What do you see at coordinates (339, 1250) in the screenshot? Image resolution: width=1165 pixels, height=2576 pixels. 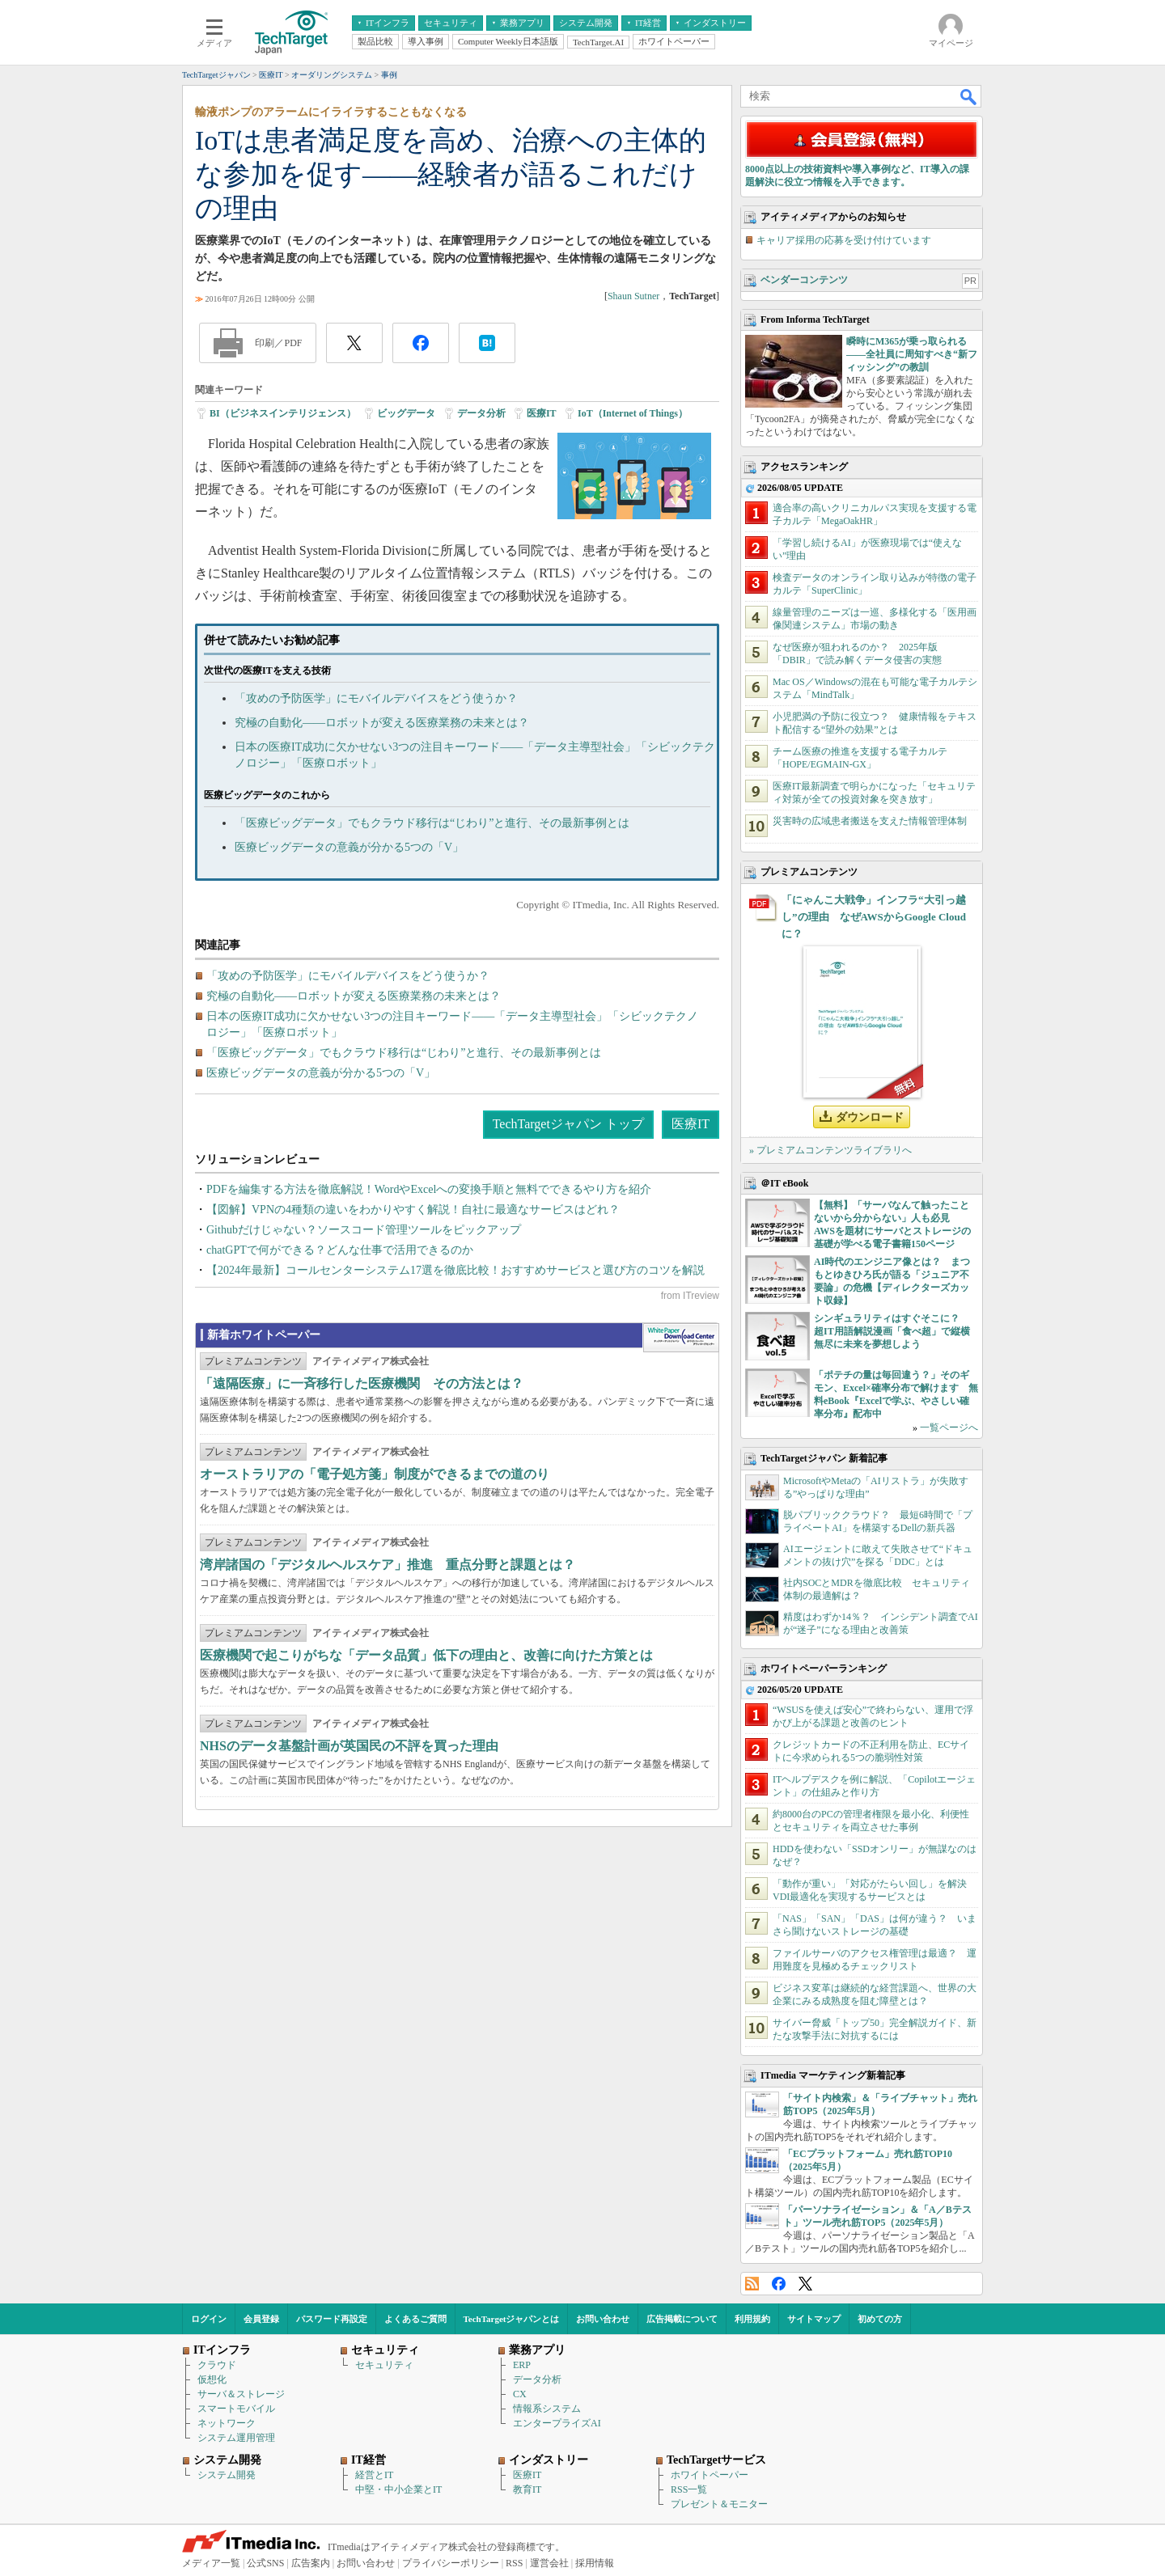 I see `chatGPTで何ができる？どんな仕事で活用できるのか` at bounding box center [339, 1250].